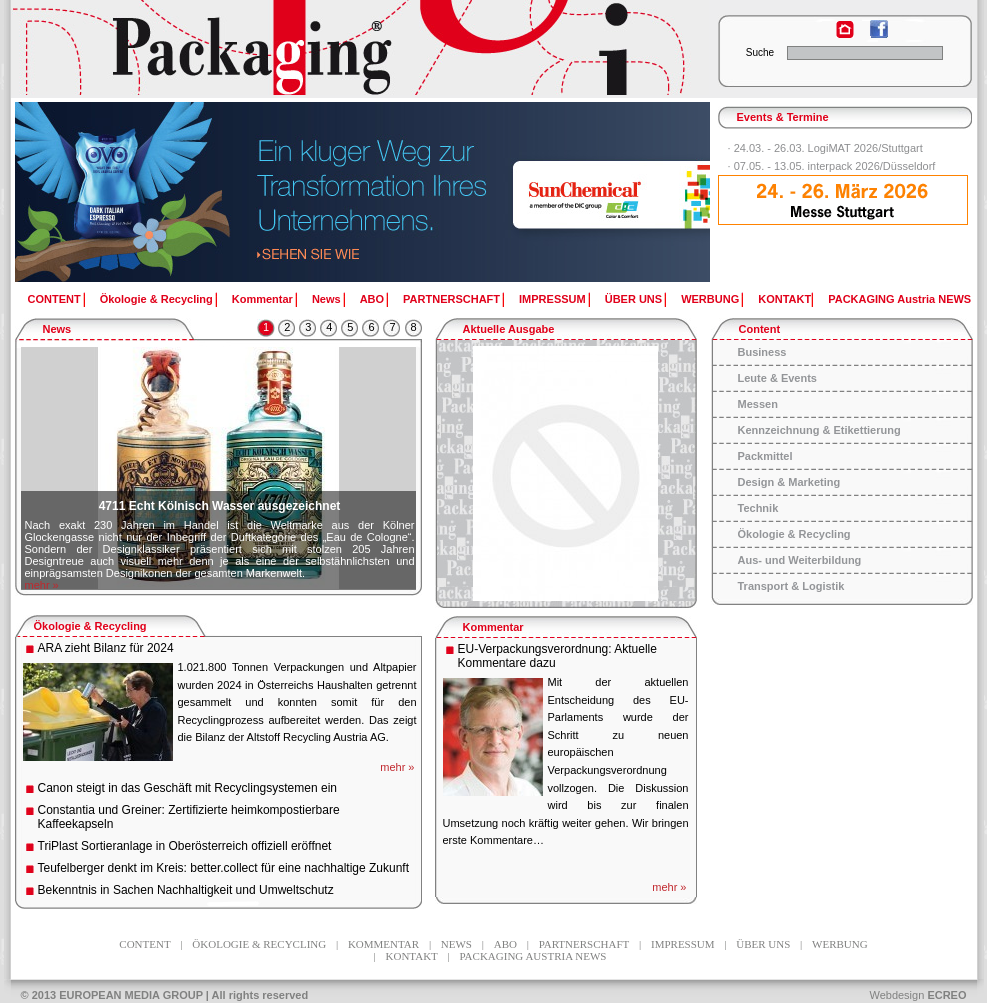  What do you see at coordinates (710, 299) in the screenshot?
I see `WERBUNG` at bounding box center [710, 299].